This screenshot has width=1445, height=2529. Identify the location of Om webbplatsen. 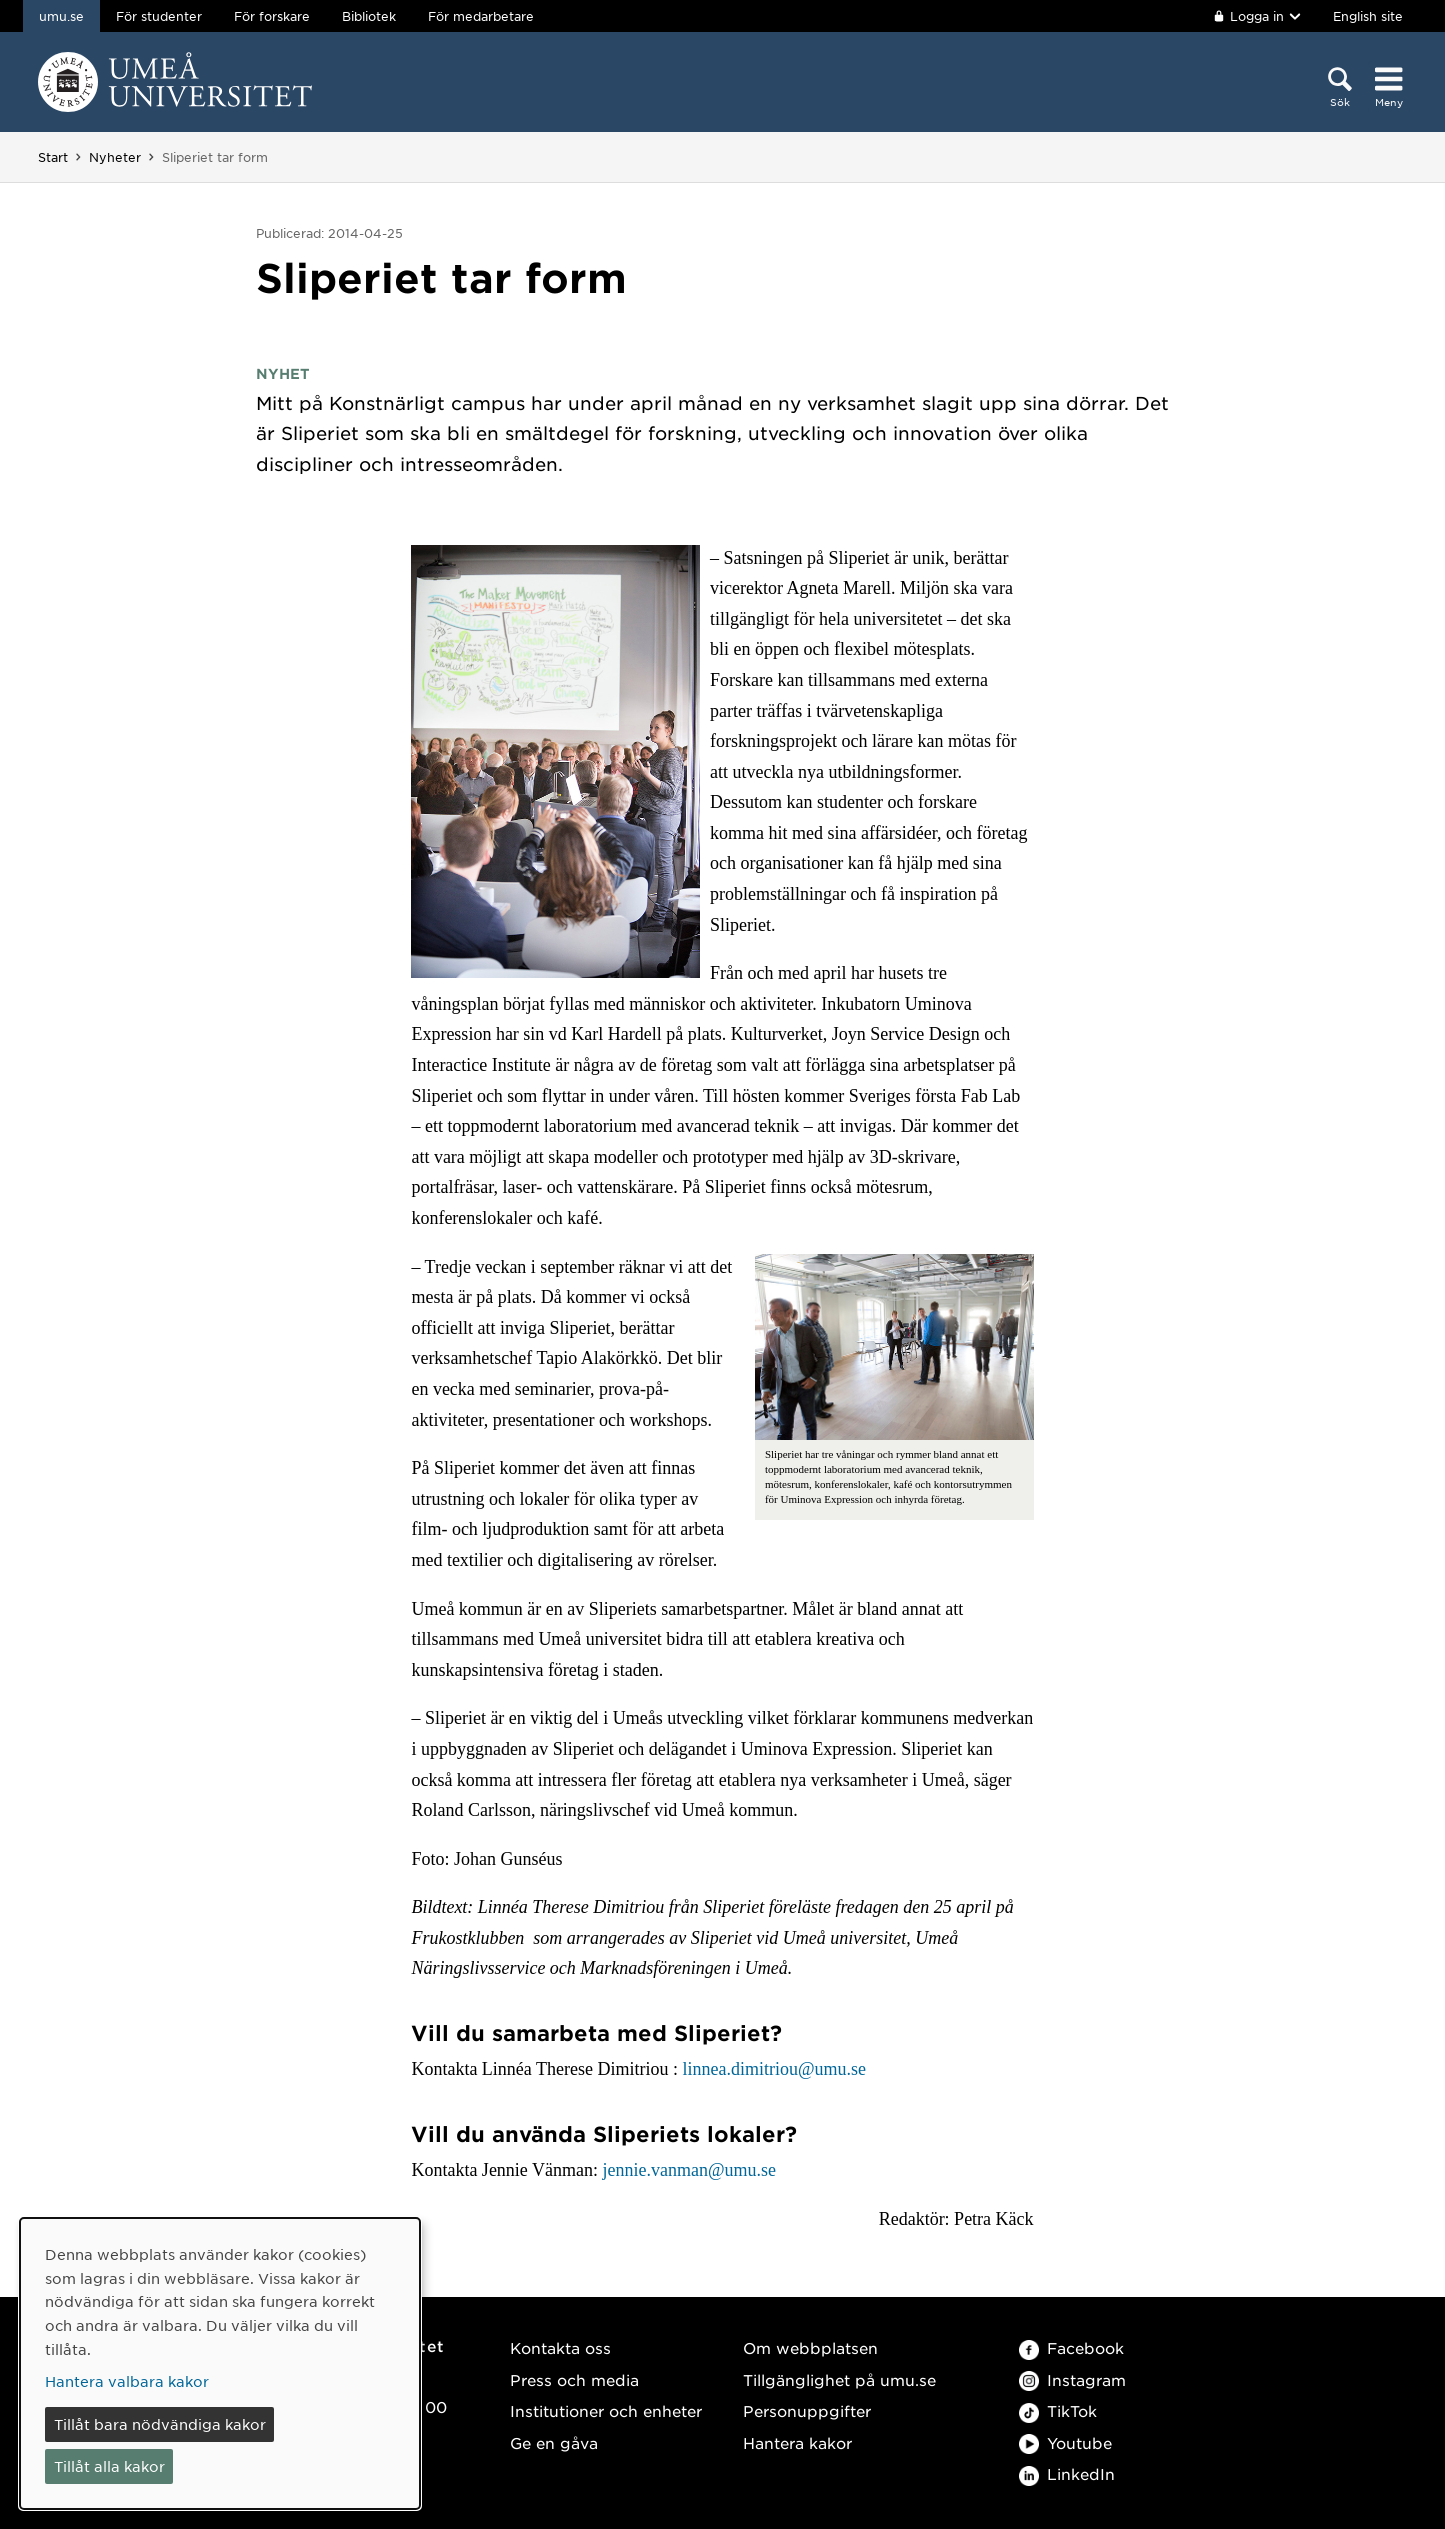
(810, 2347).